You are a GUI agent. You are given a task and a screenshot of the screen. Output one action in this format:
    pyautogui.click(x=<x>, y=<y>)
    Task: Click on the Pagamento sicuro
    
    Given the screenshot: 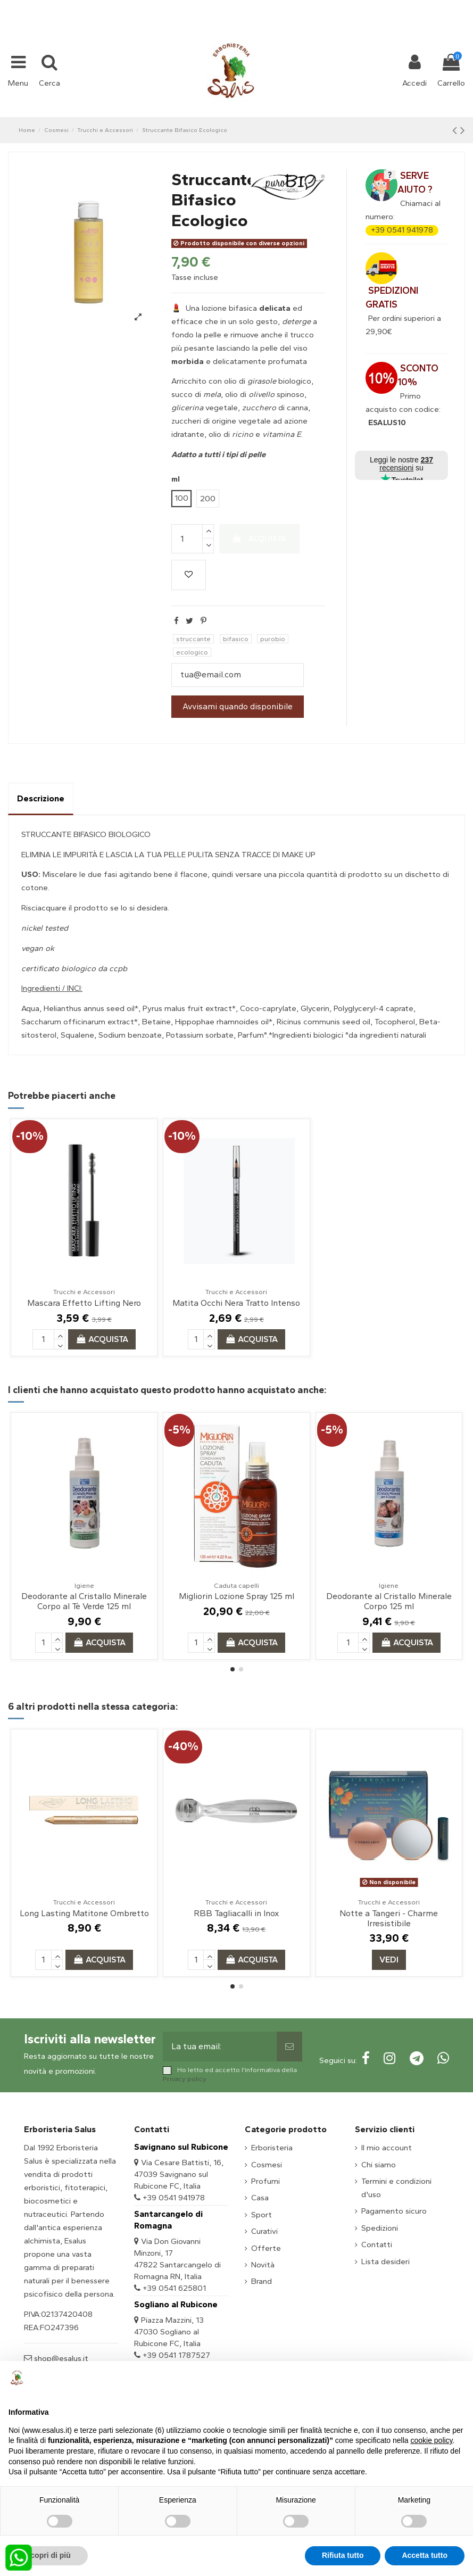 What is the action you would take?
    pyautogui.click(x=394, y=2211)
    